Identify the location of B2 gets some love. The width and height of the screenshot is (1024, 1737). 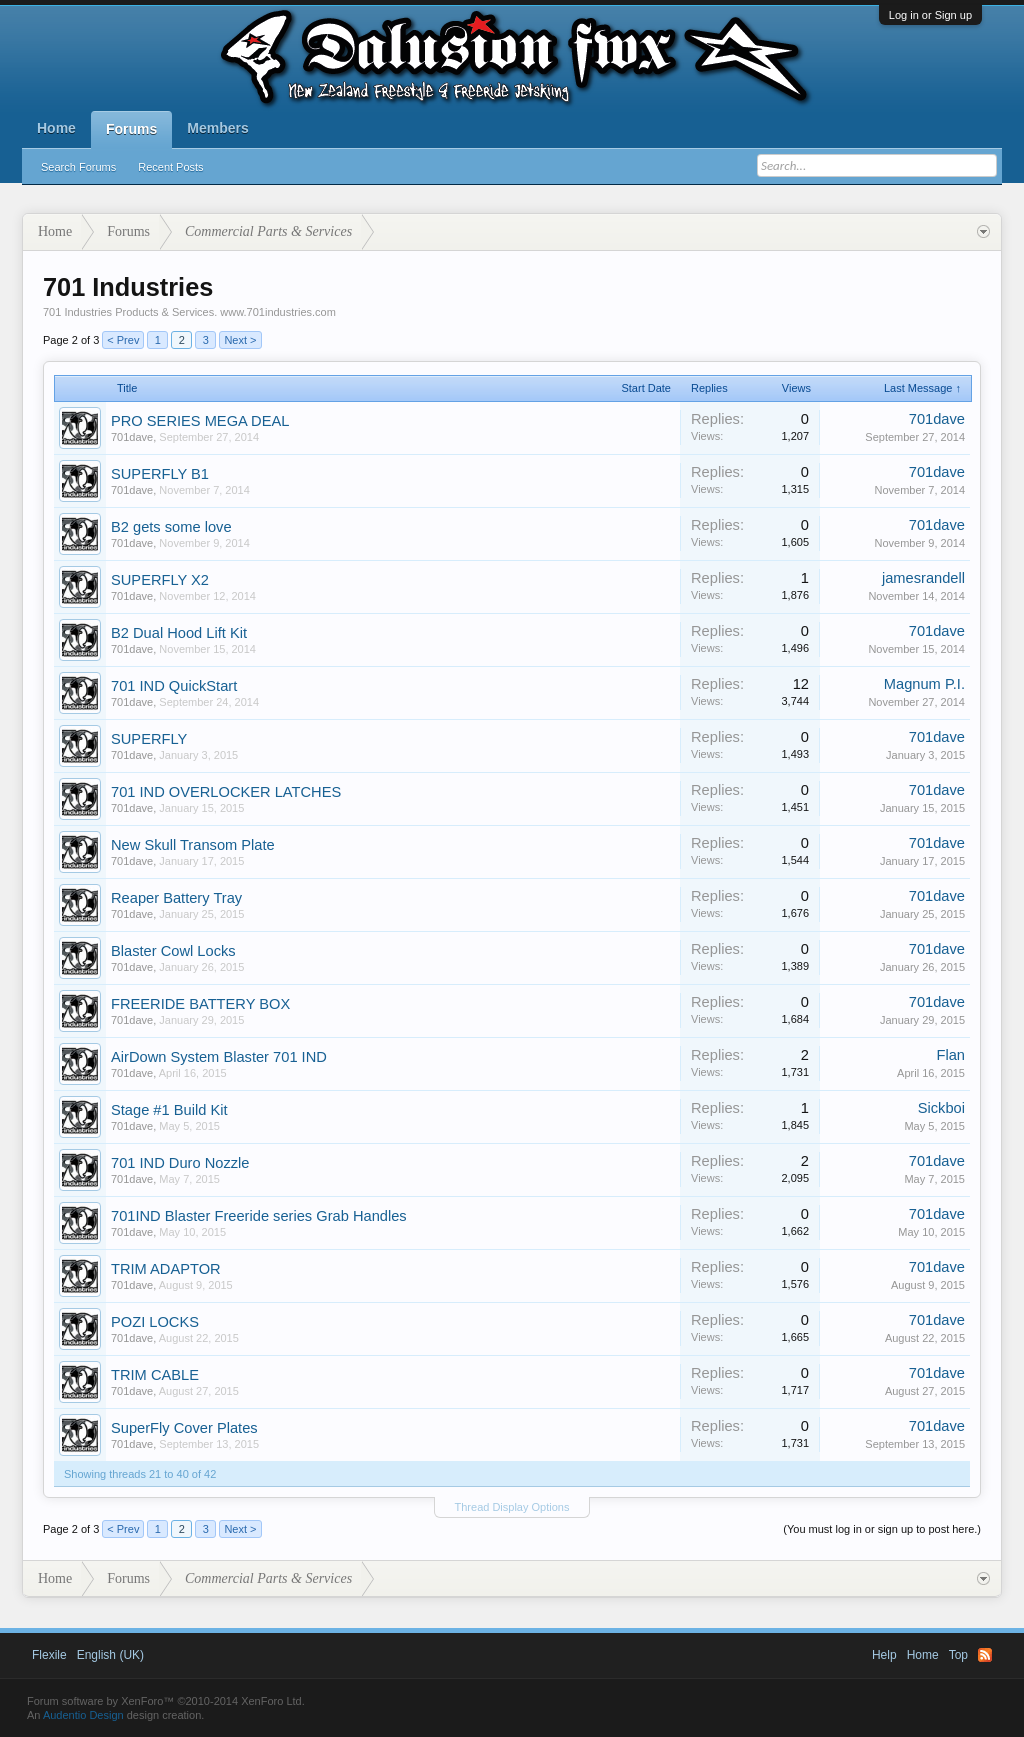
(171, 527).